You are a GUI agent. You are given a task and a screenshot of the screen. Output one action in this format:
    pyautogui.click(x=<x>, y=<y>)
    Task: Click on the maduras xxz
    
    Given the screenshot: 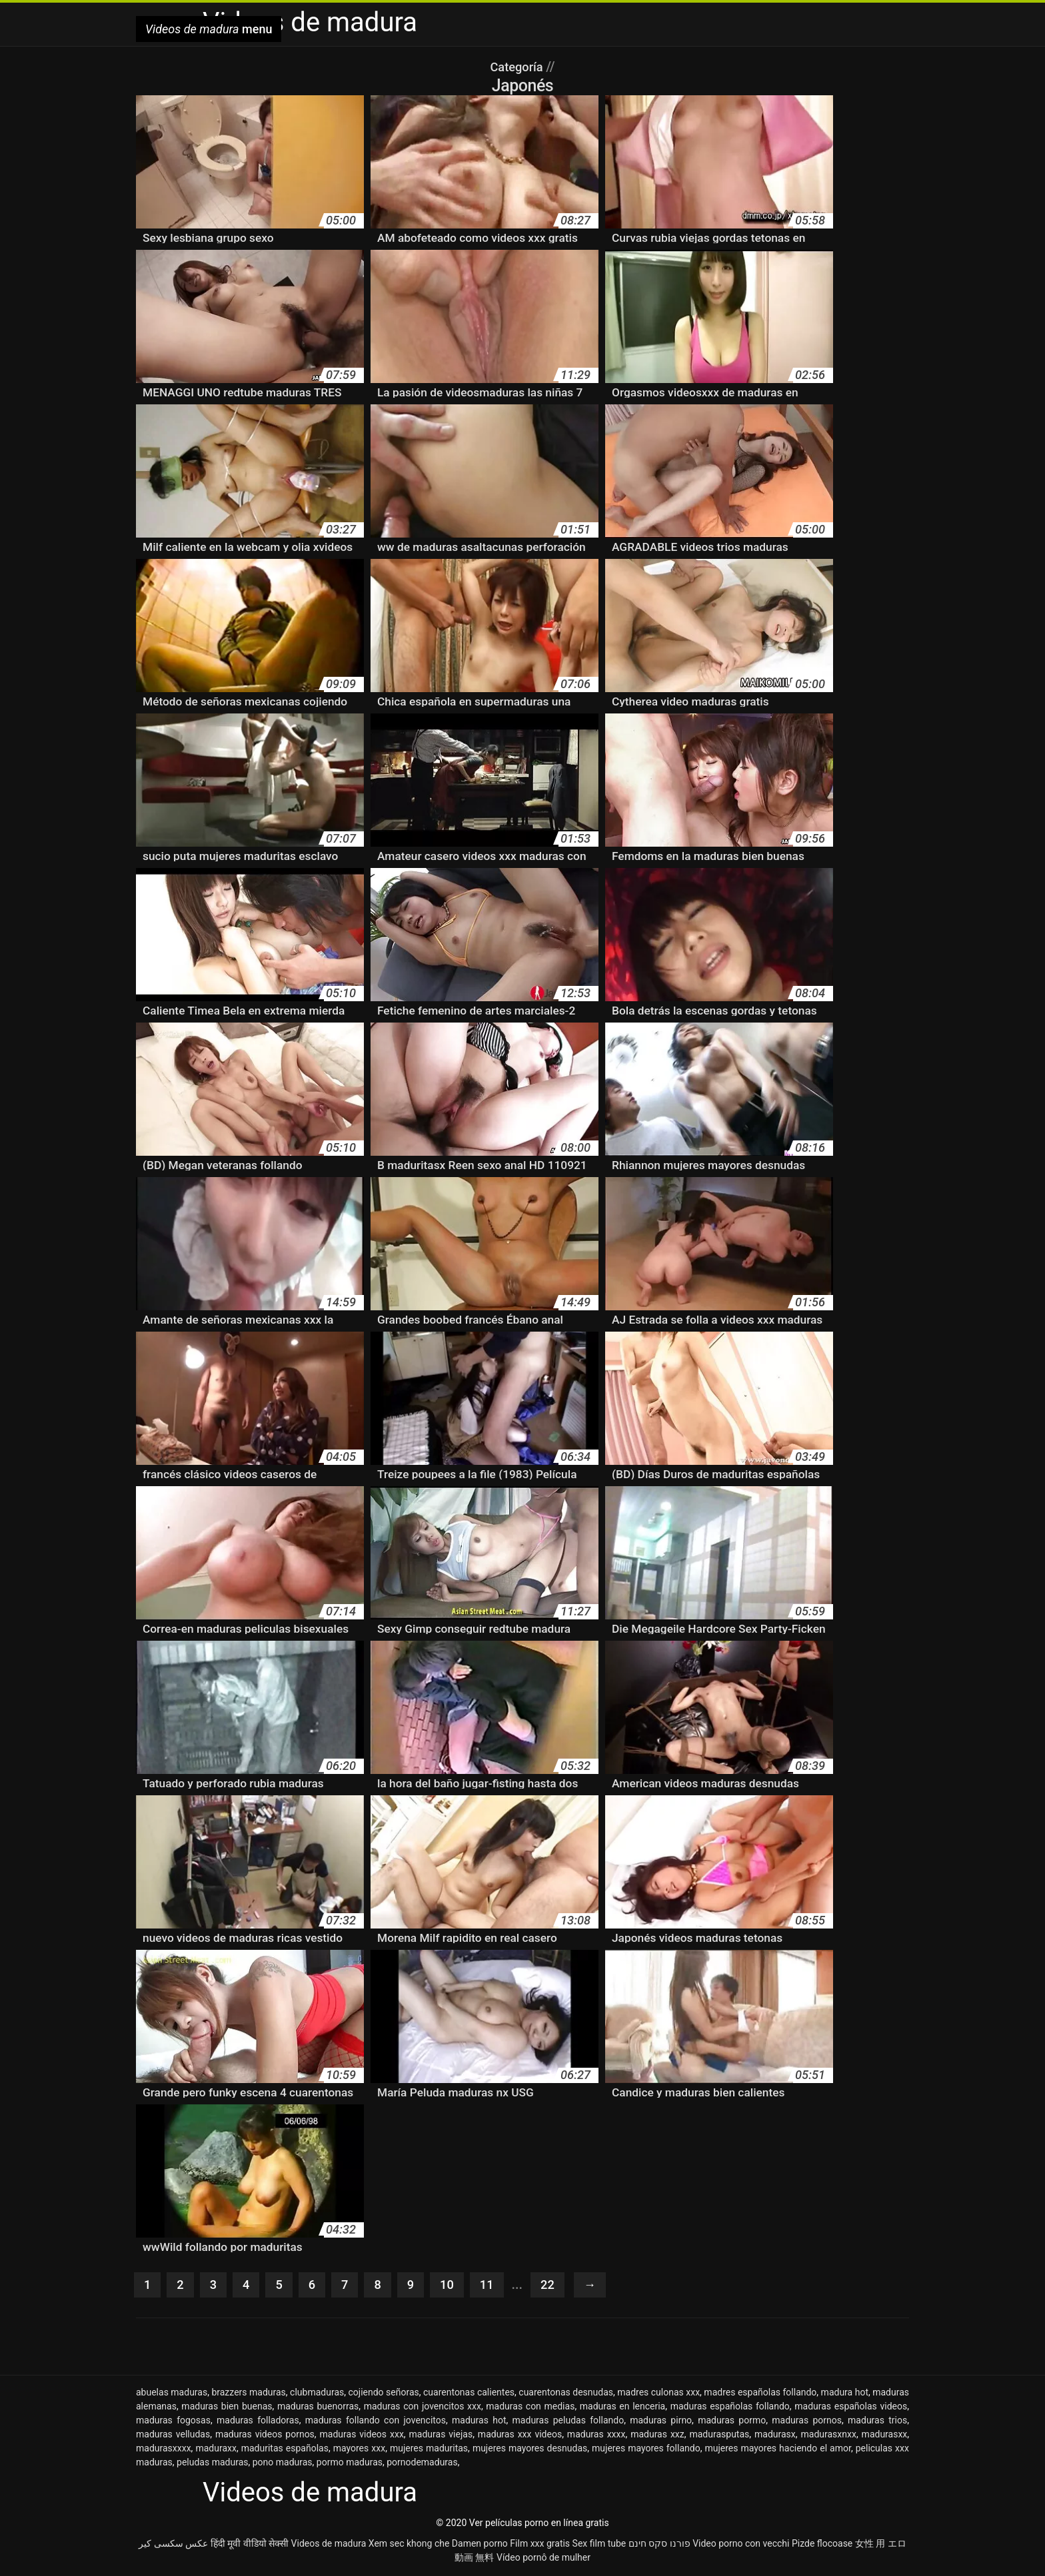 What is the action you would take?
    pyautogui.click(x=657, y=2435)
    